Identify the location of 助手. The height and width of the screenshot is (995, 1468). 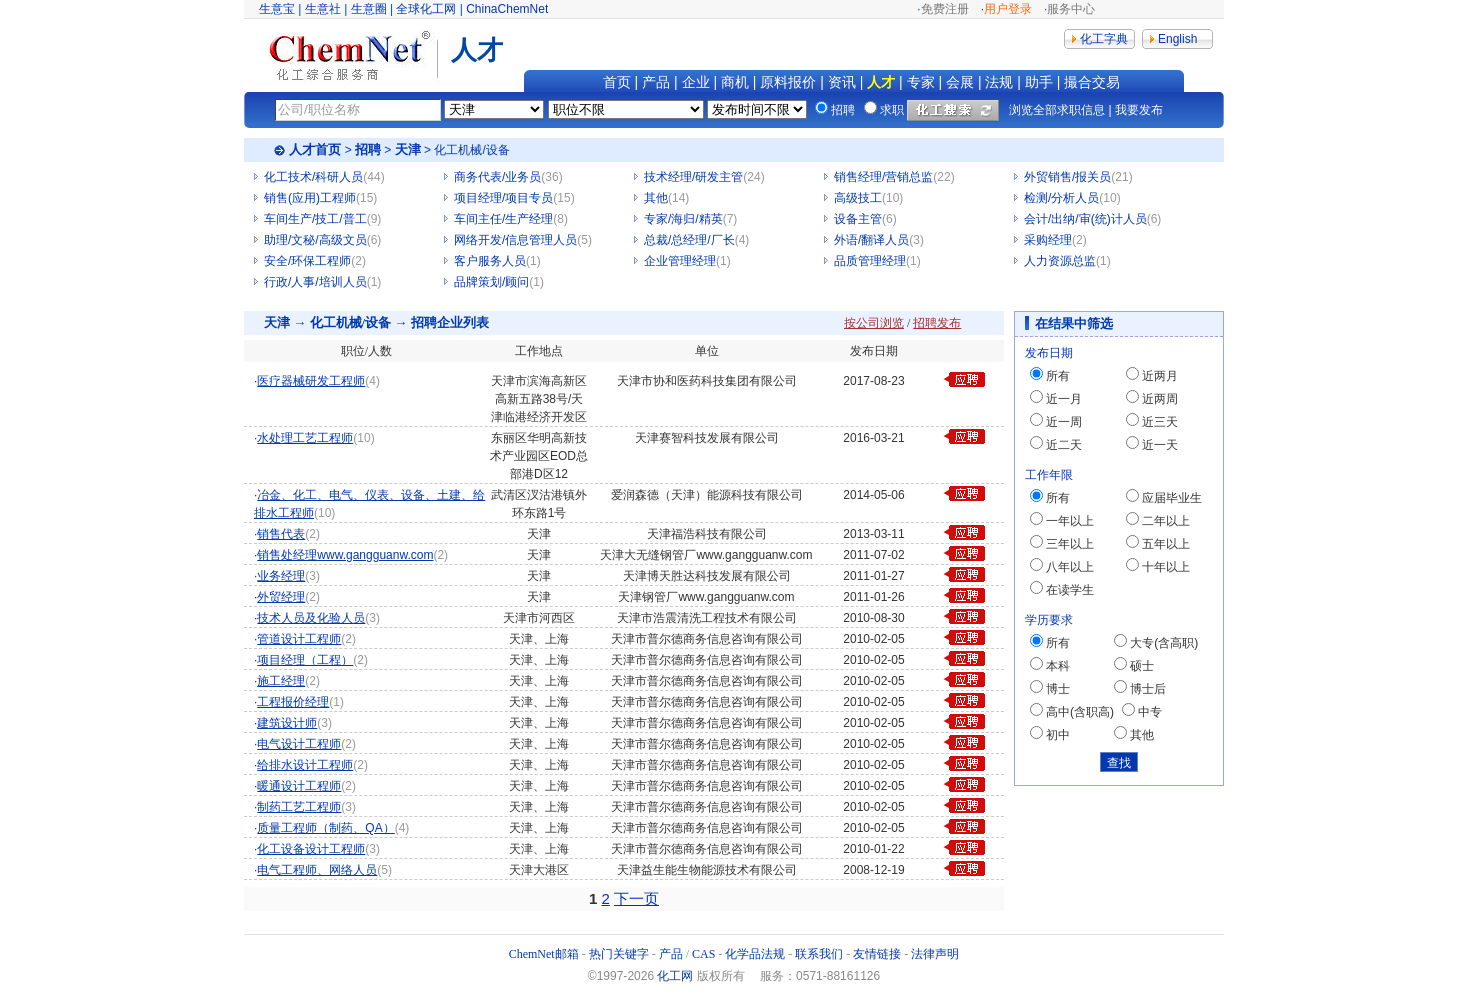
(1039, 82).